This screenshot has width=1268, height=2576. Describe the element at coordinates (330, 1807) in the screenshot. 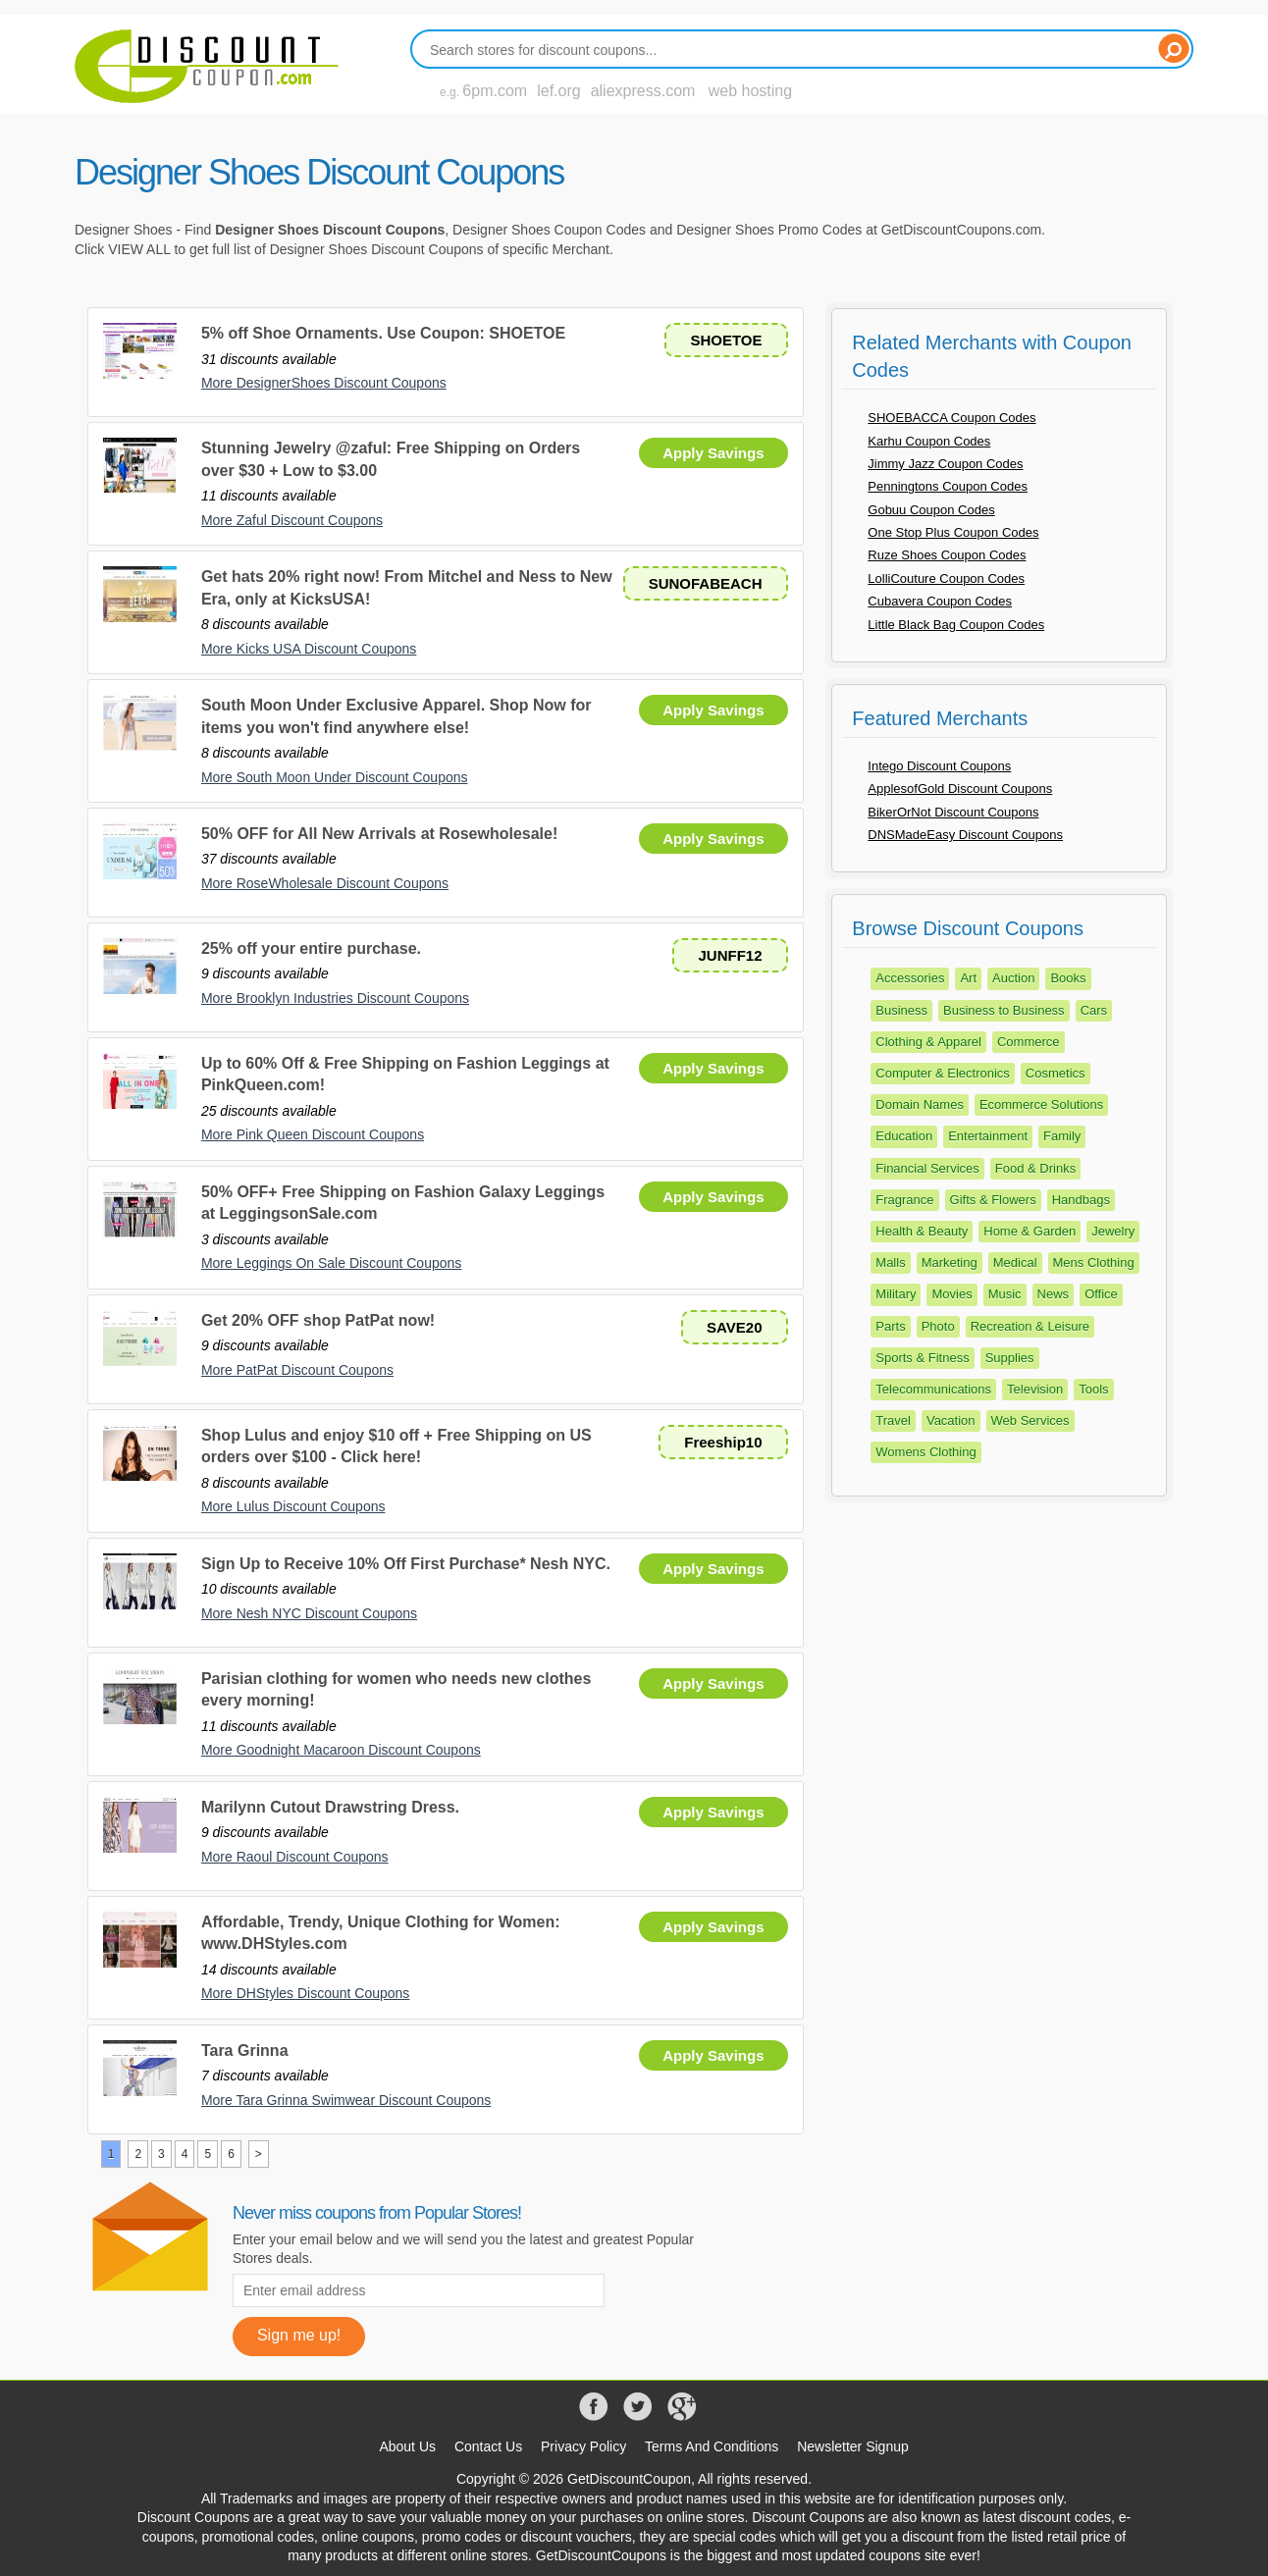

I see `Marilynn Cutout Drawstring Dress.` at that location.